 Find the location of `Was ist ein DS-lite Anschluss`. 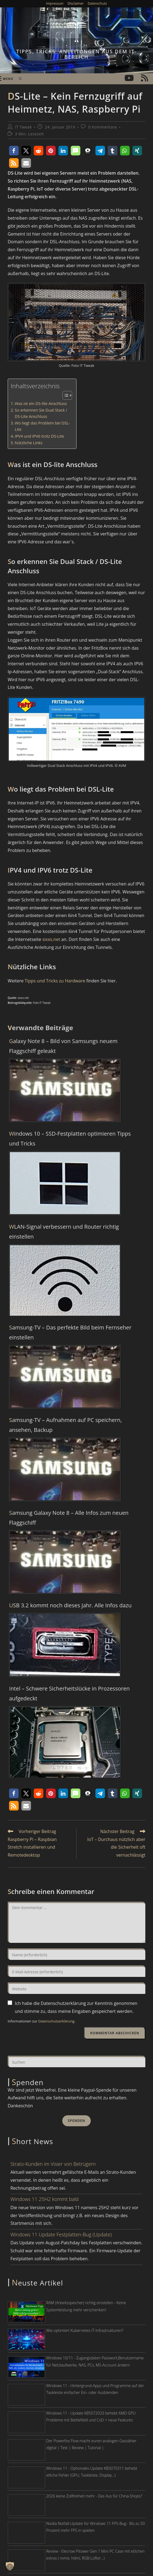

Was ist ein DS-lite Anschluss is located at coordinates (41, 403).